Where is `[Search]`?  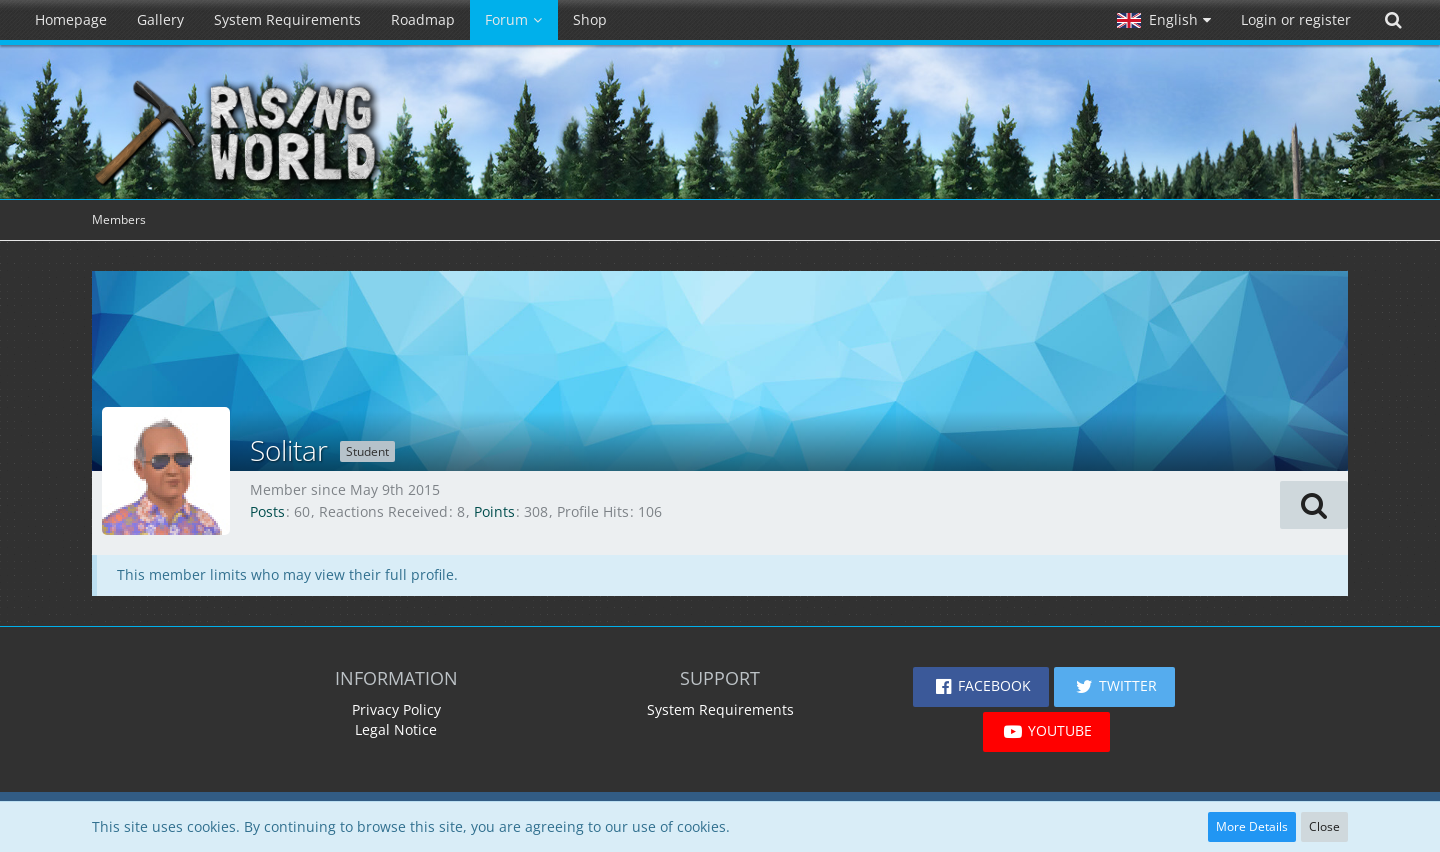
[Search] is located at coordinates (1393, 20).